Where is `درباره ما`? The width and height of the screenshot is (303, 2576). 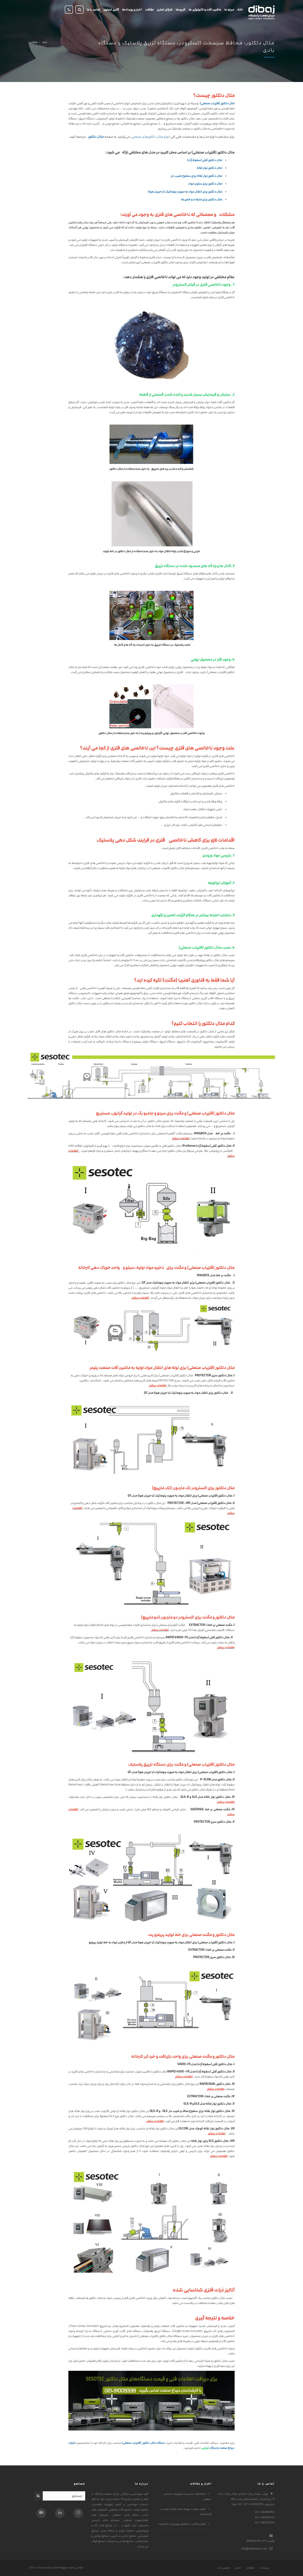 درباره ما is located at coordinates (265, 2568).